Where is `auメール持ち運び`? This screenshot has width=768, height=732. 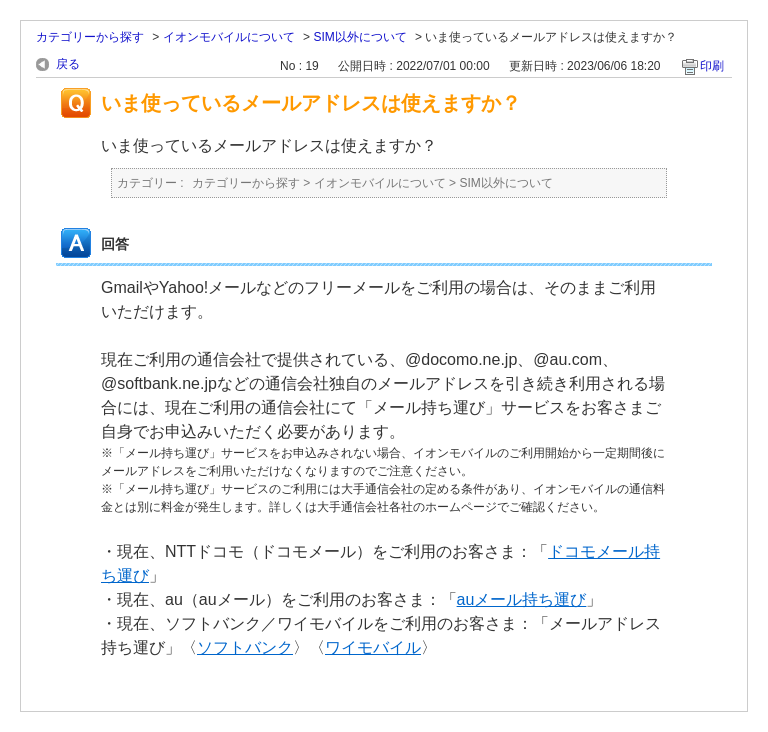
auメール持ち運び is located at coordinates (522, 599).